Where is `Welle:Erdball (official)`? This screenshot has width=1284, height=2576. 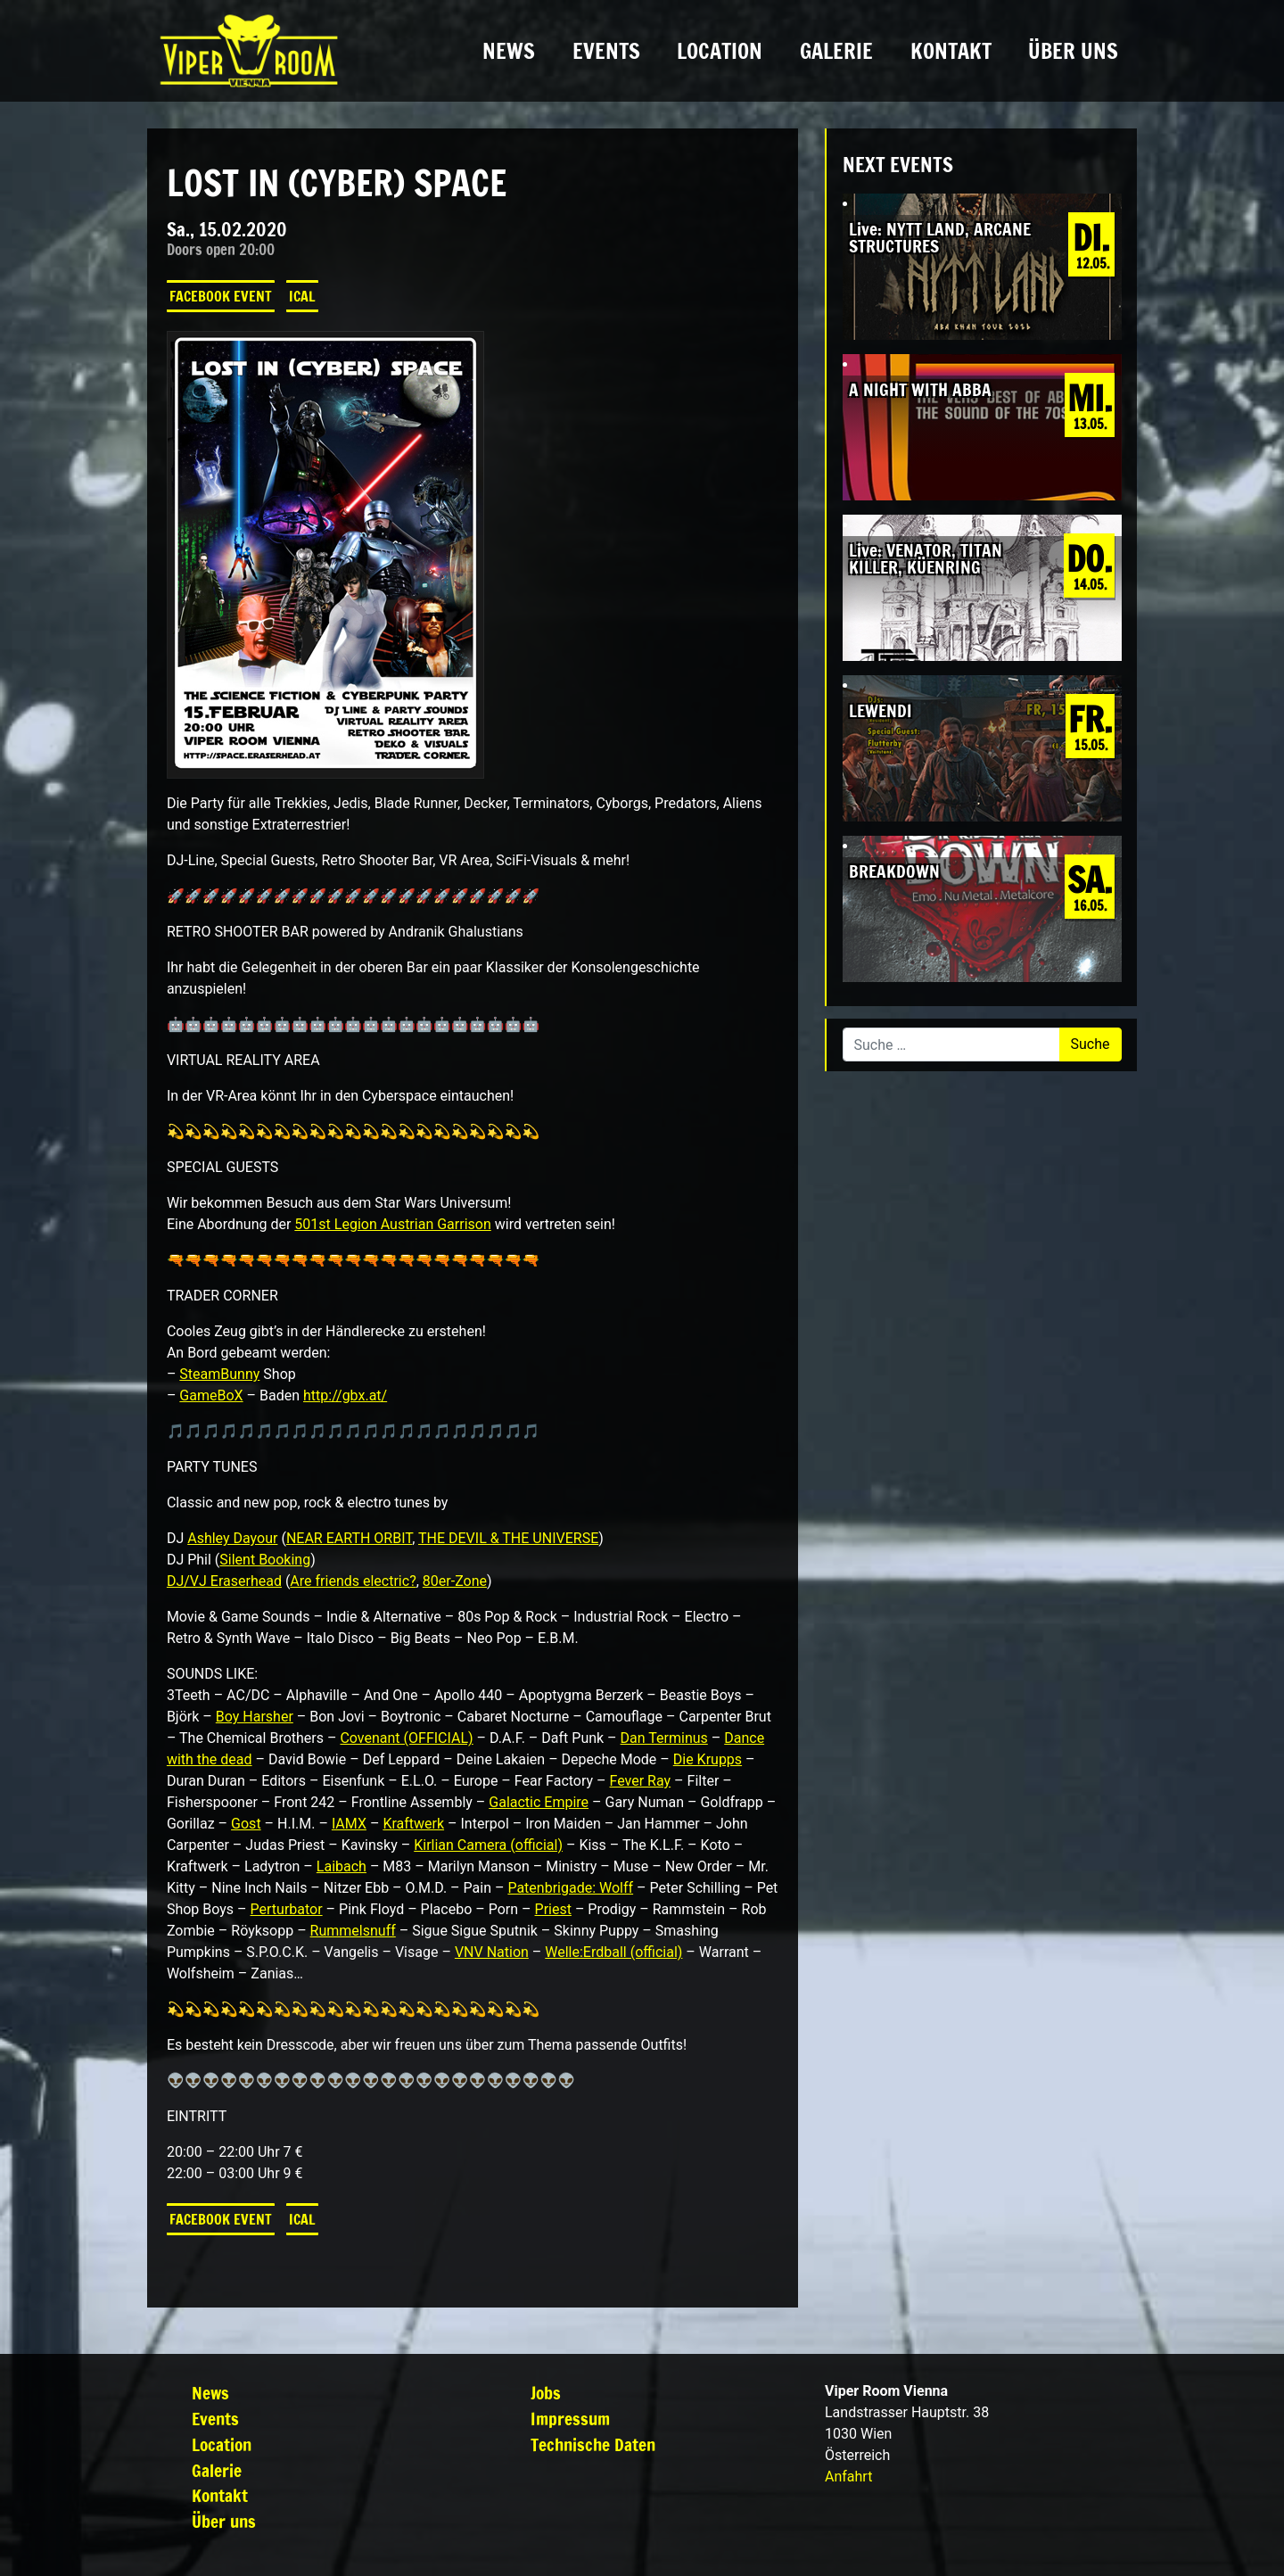 Welle:Erdball (official) is located at coordinates (613, 1952).